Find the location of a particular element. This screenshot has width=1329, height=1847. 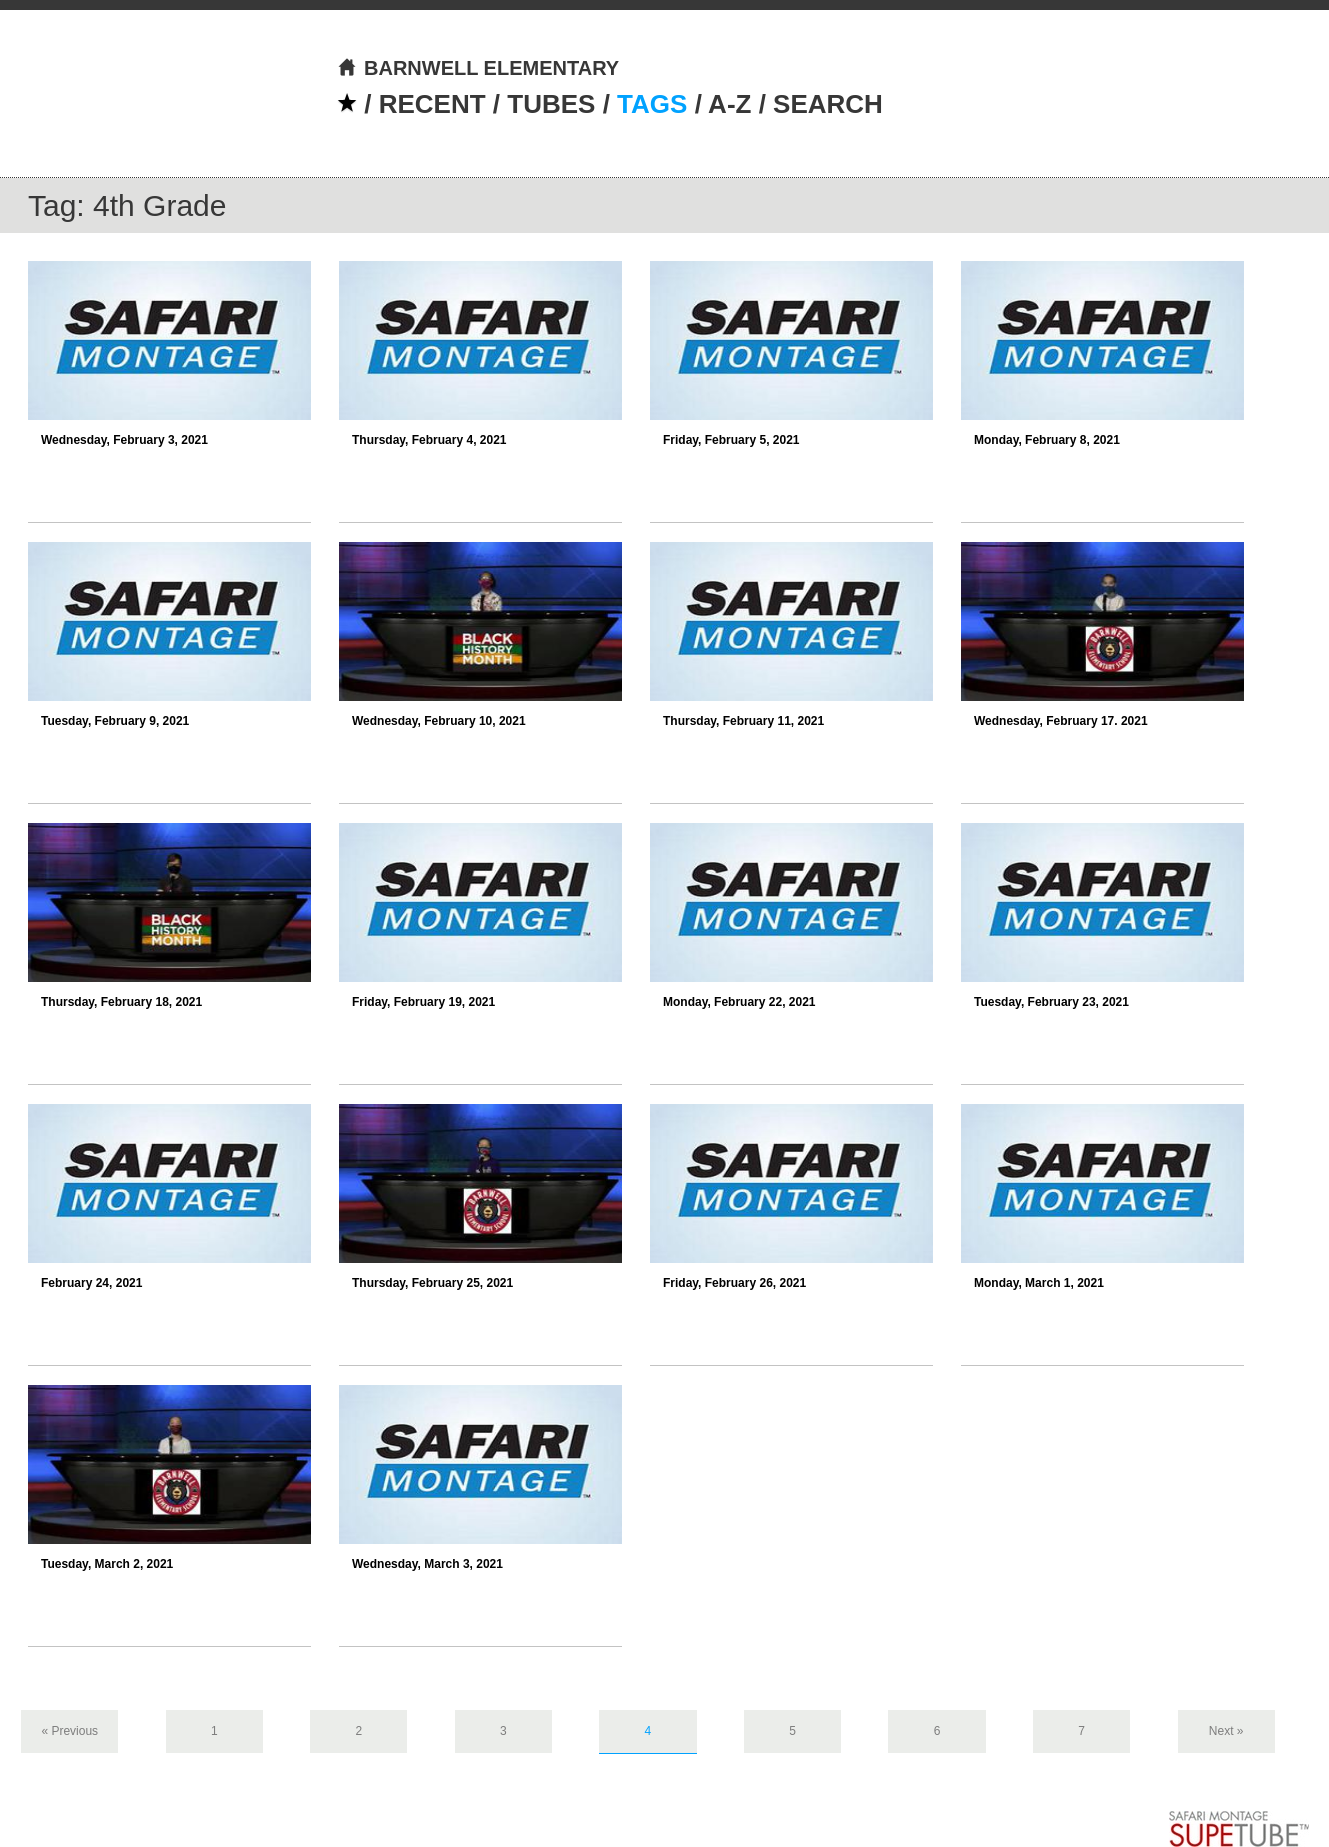

Tuesday, February 23, 2021 is located at coordinates (1051, 1002).